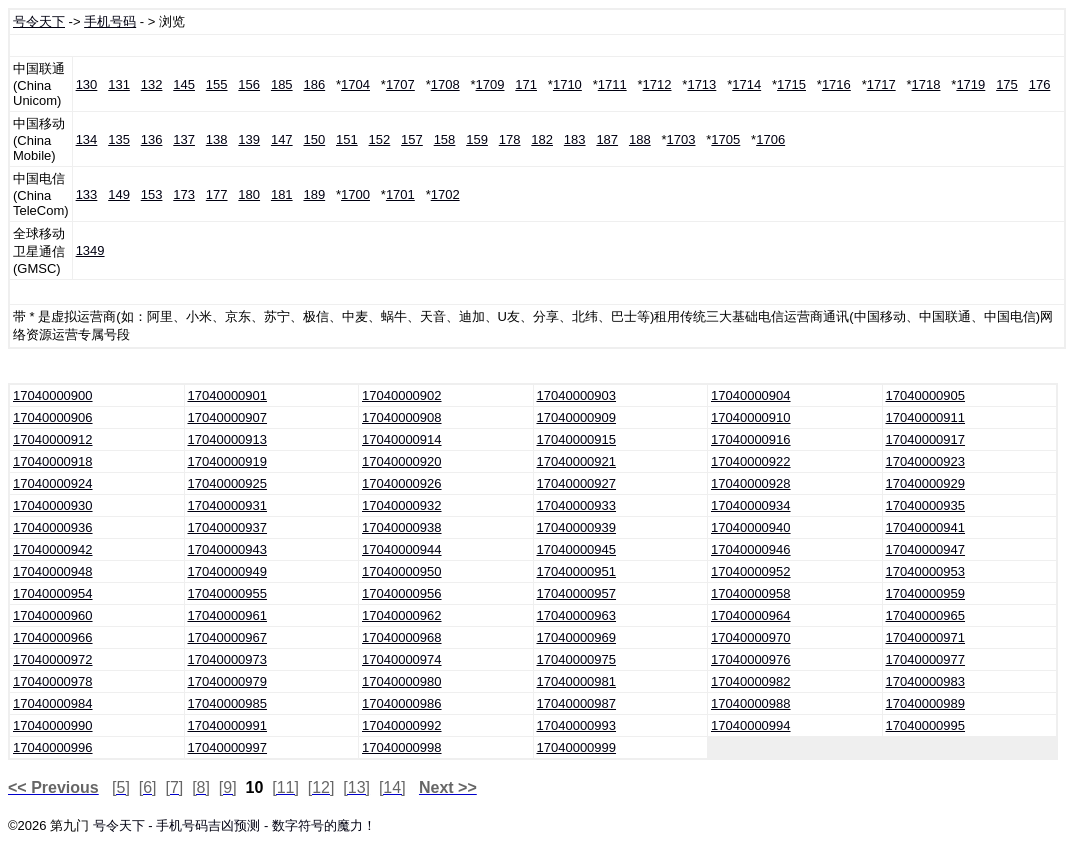  What do you see at coordinates (53, 615) in the screenshot?
I see `17040000960` at bounding box center [53, 615].